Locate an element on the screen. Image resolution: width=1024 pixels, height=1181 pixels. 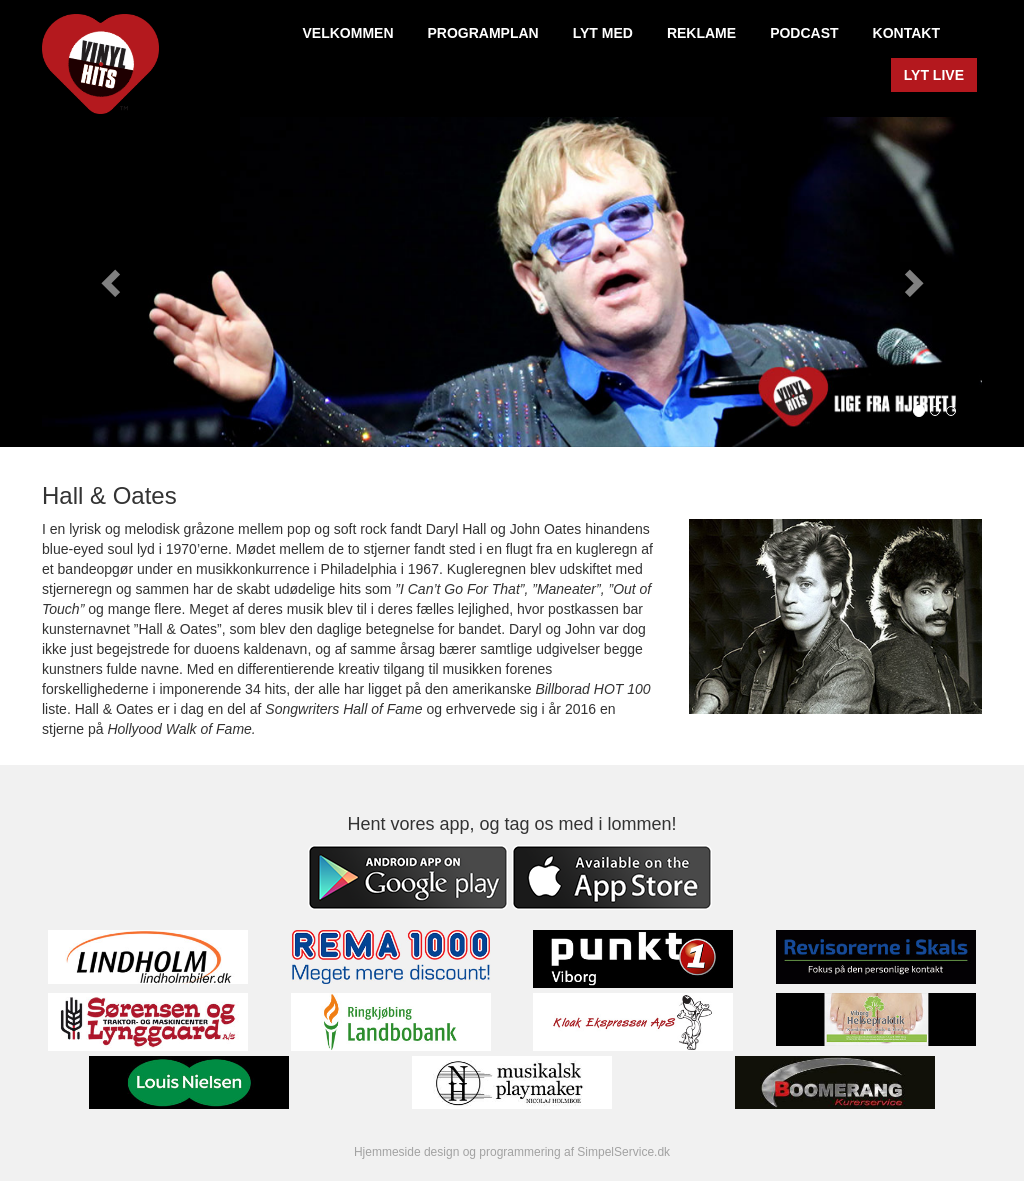
SimpelService.dk is located at coordinates (623, 1152).